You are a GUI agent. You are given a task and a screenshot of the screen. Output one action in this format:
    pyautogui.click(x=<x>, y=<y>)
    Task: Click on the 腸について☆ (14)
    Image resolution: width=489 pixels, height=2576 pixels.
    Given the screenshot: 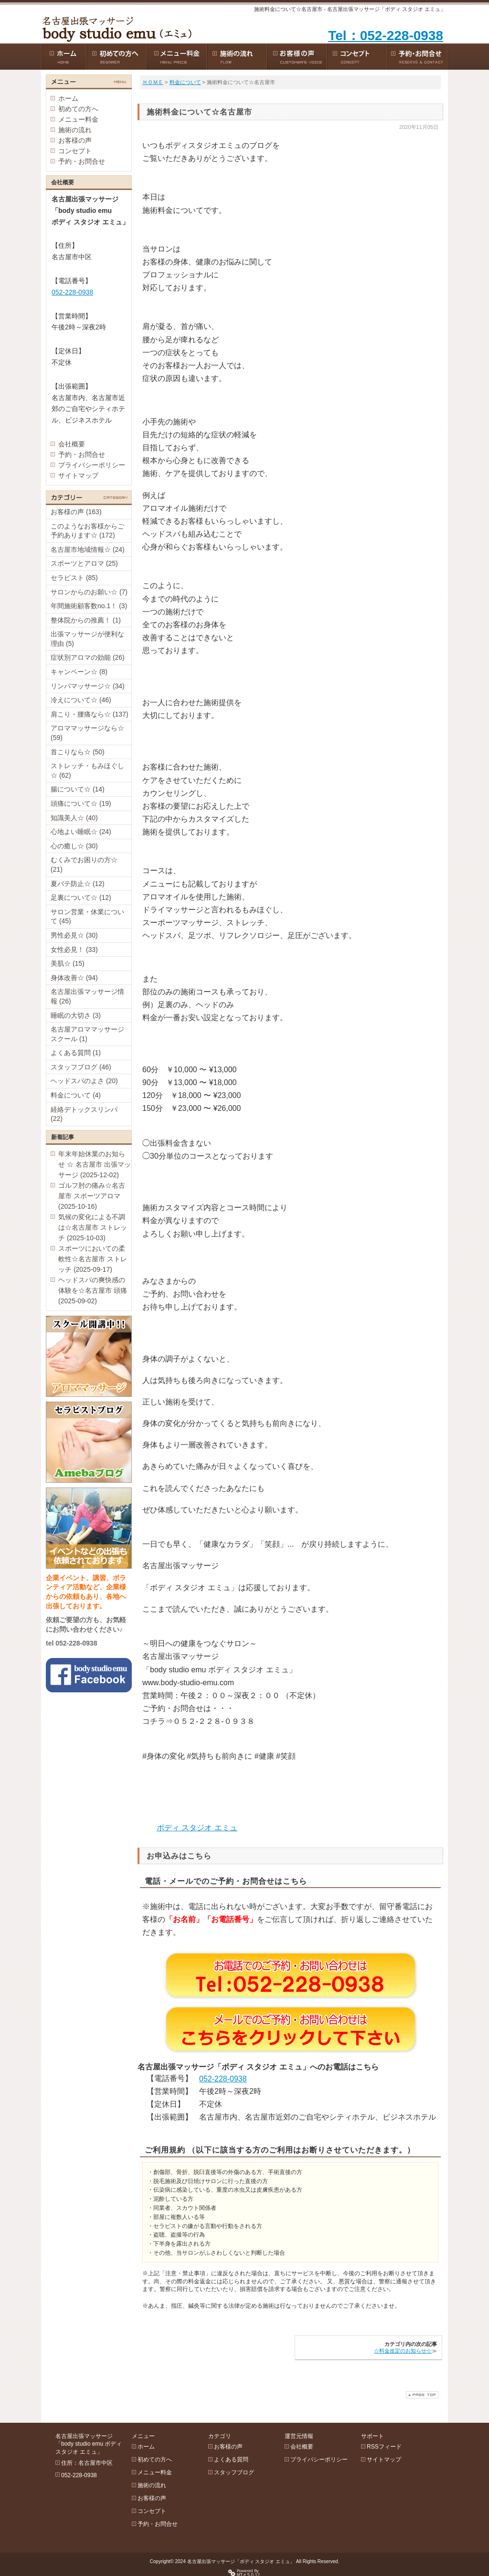 What is the action you would take?
    pyautogui.click(x=78, y=789)
    